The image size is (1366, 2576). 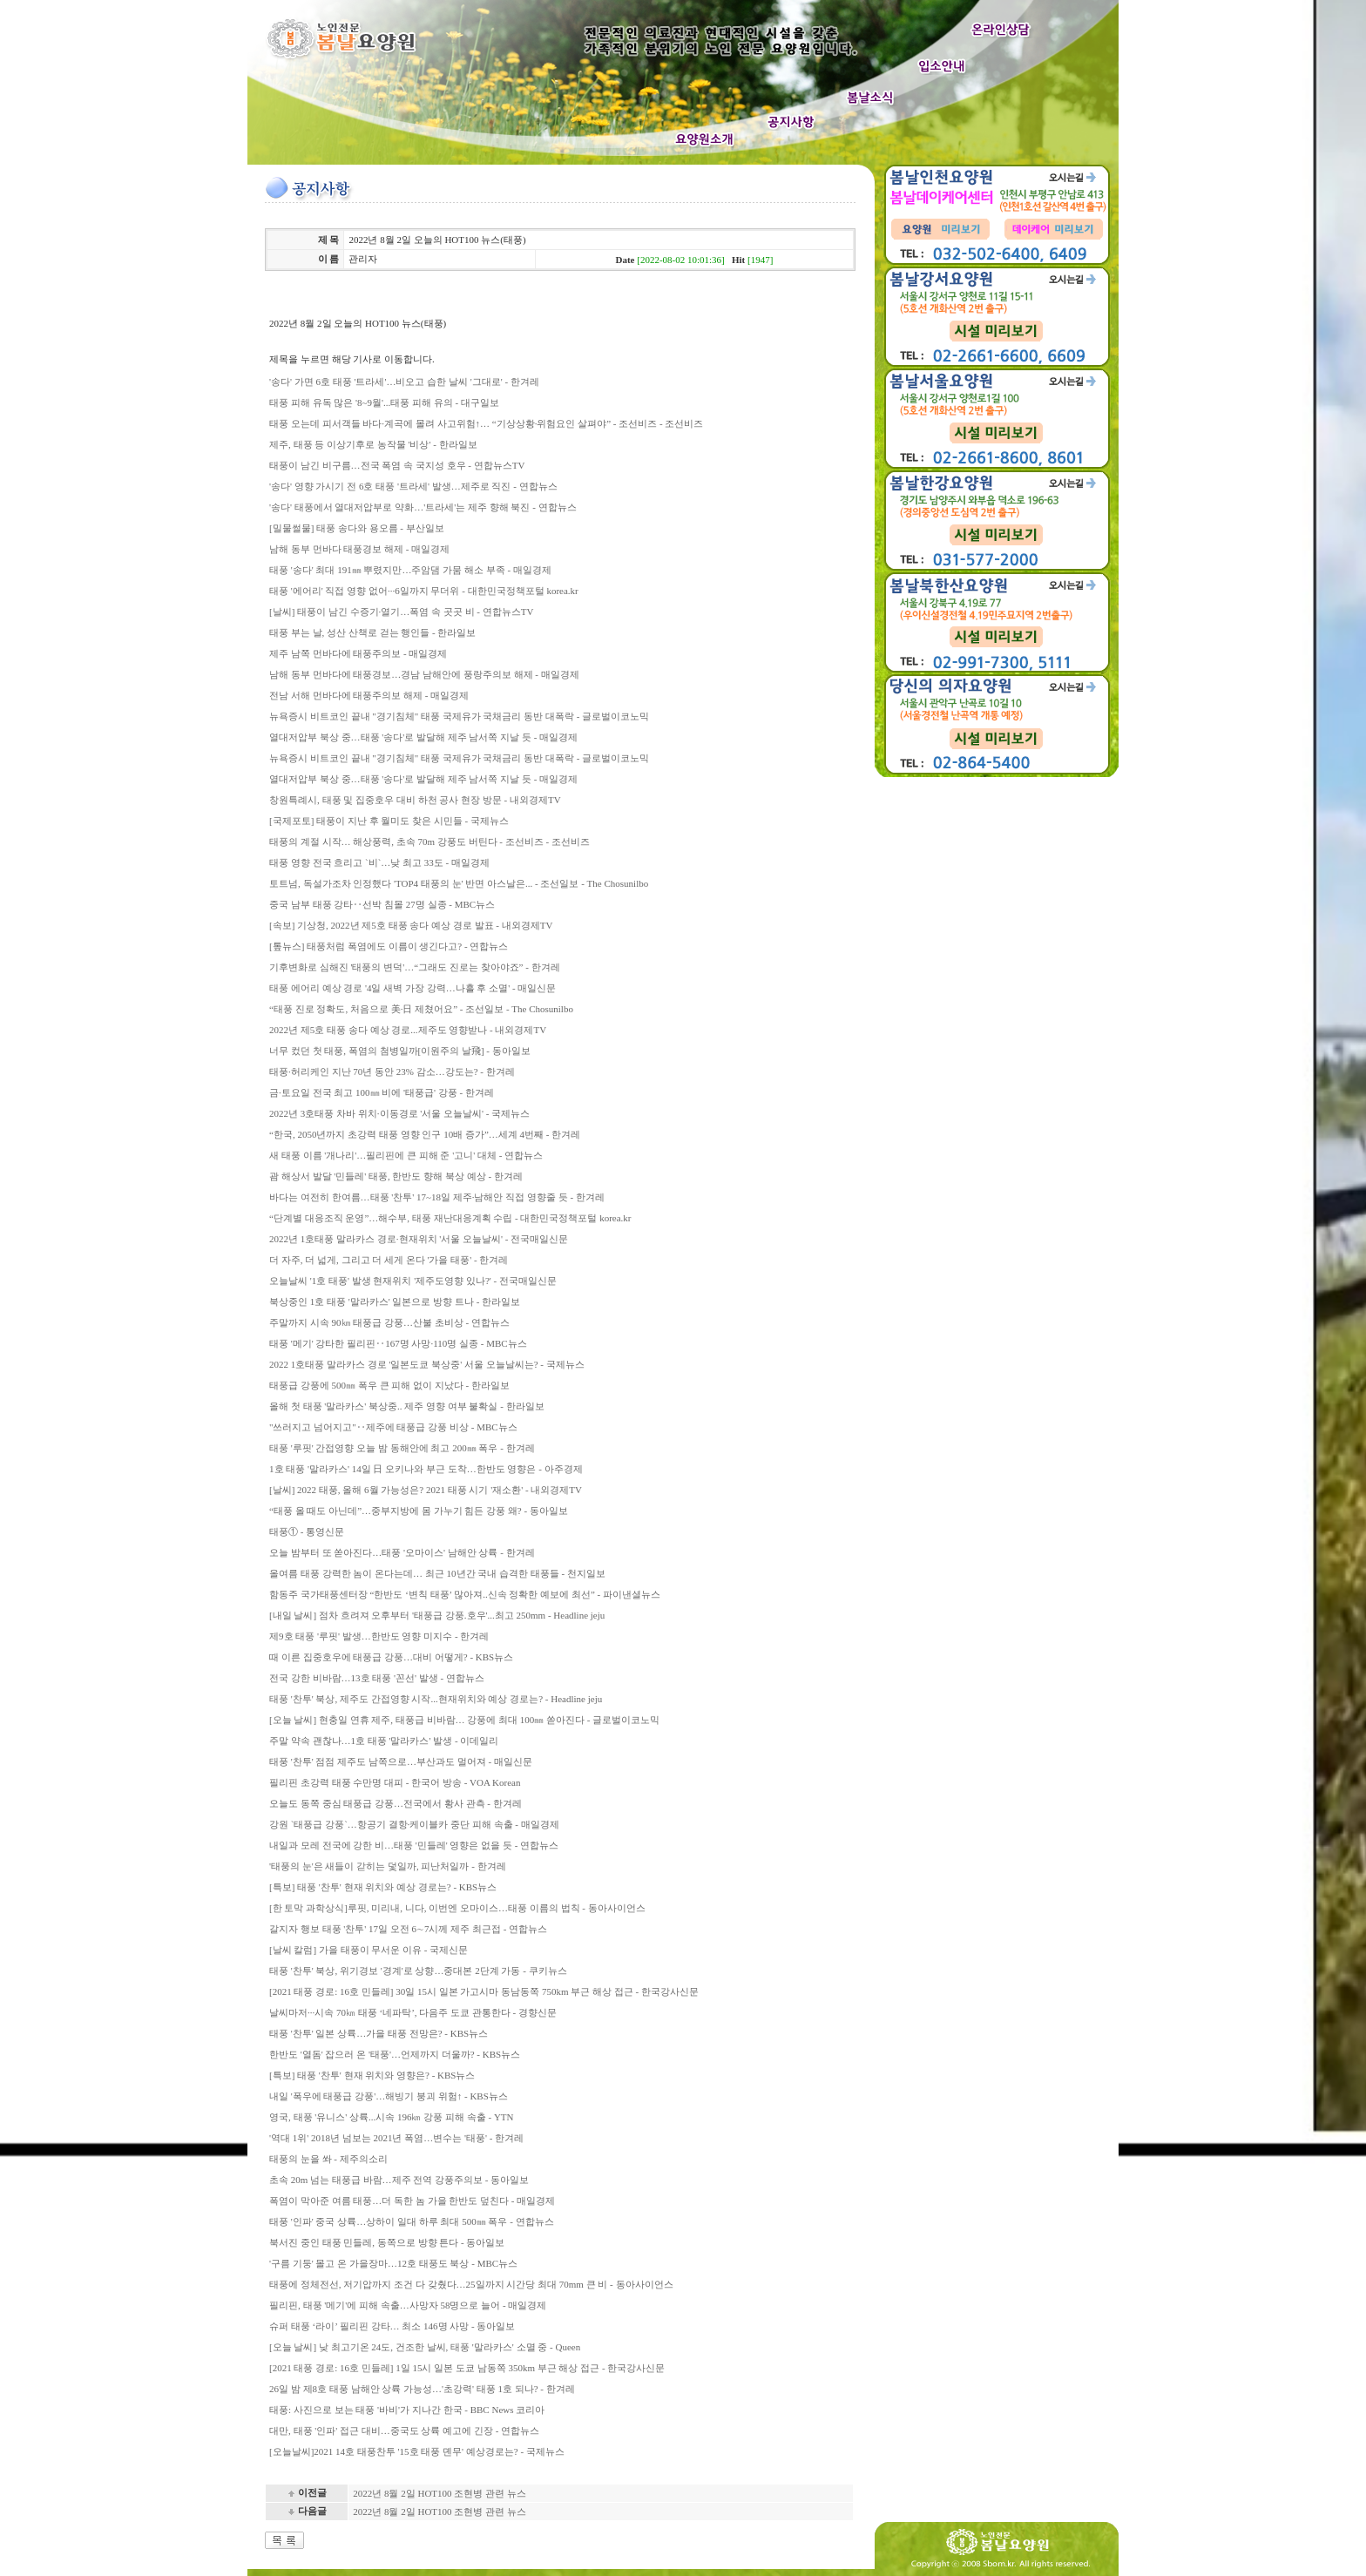 I want to click on 중국 남부 태풍 강타‥선박 침몰 27명 실종 - MBC뉴스, so click(x=382, y=904).